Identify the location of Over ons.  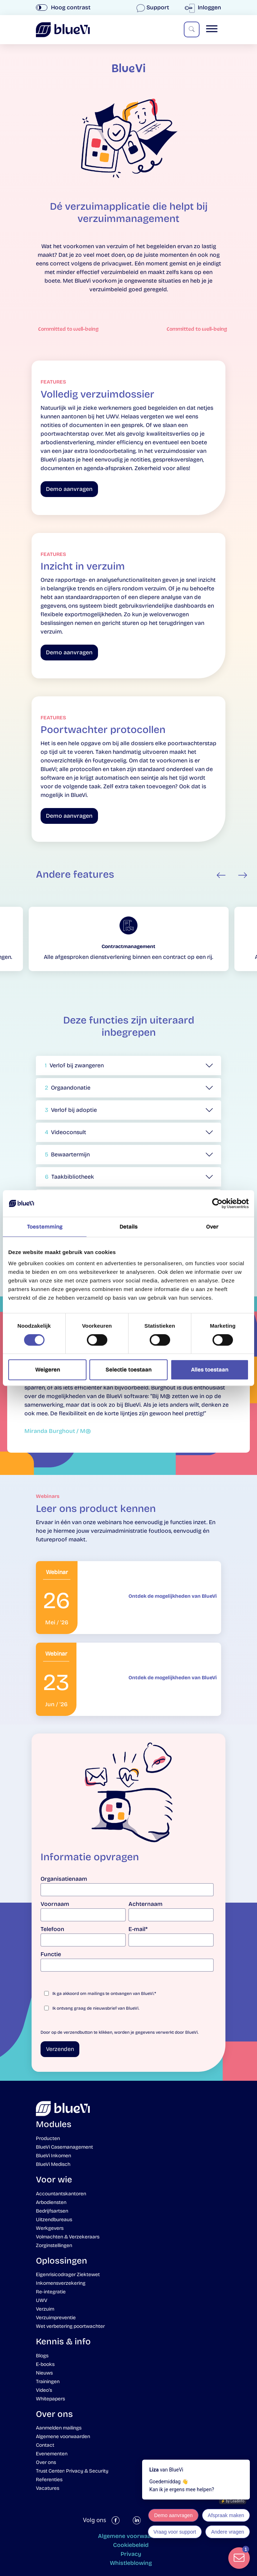
(46, 2462).